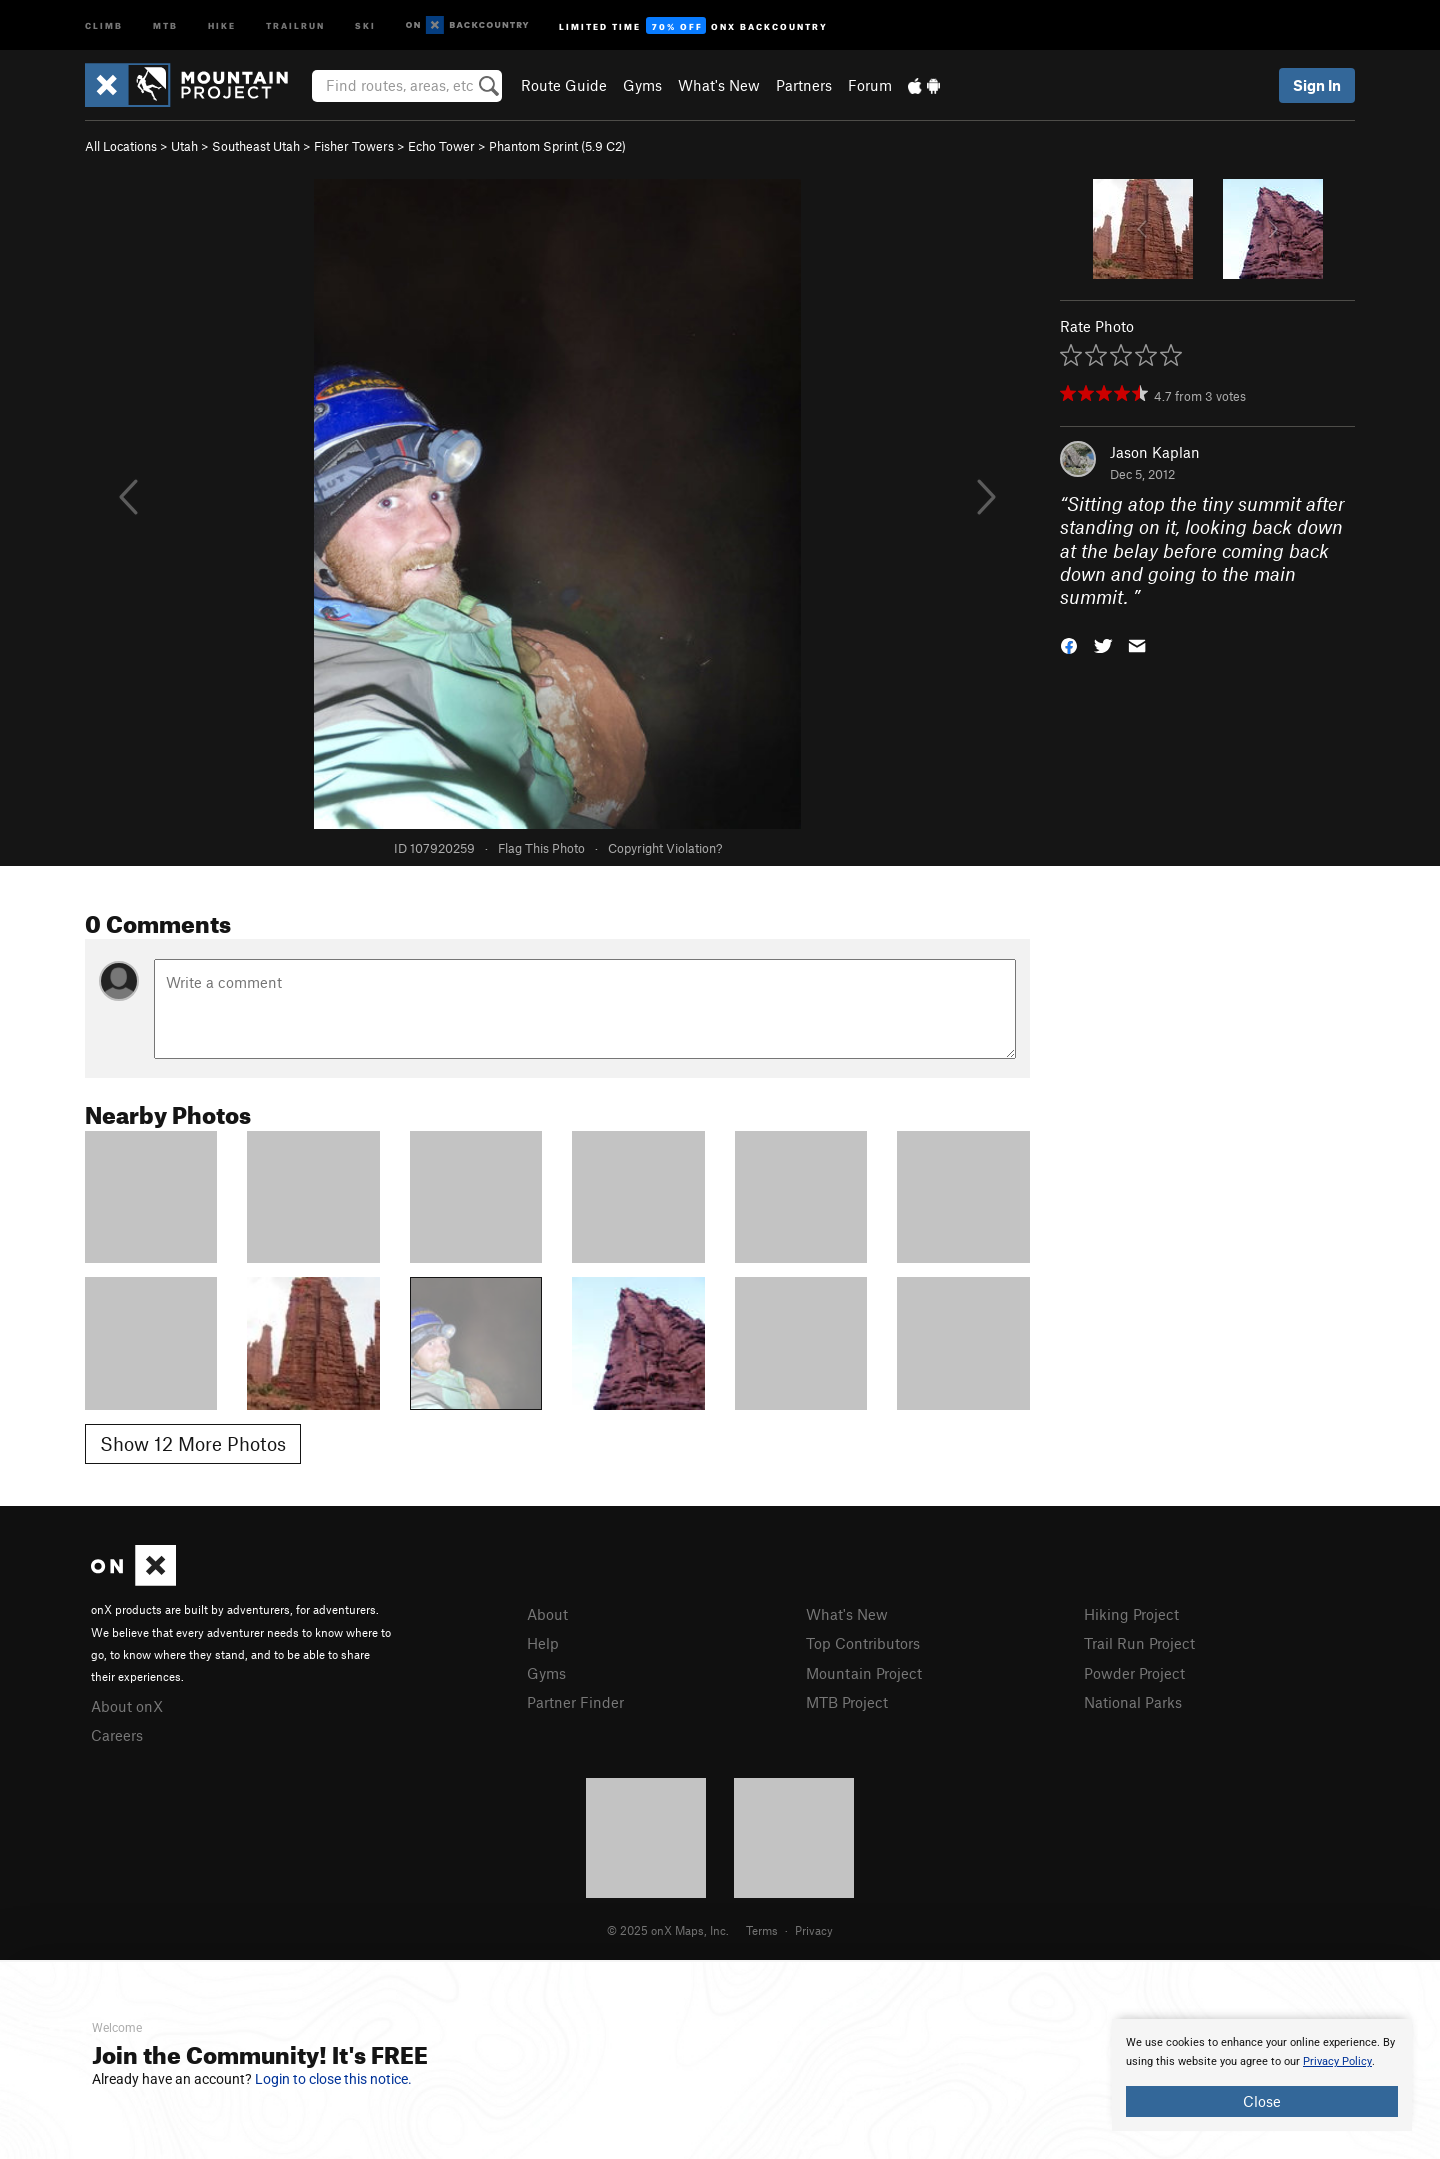  I want to click on Echo Tower, so click(441, 146).